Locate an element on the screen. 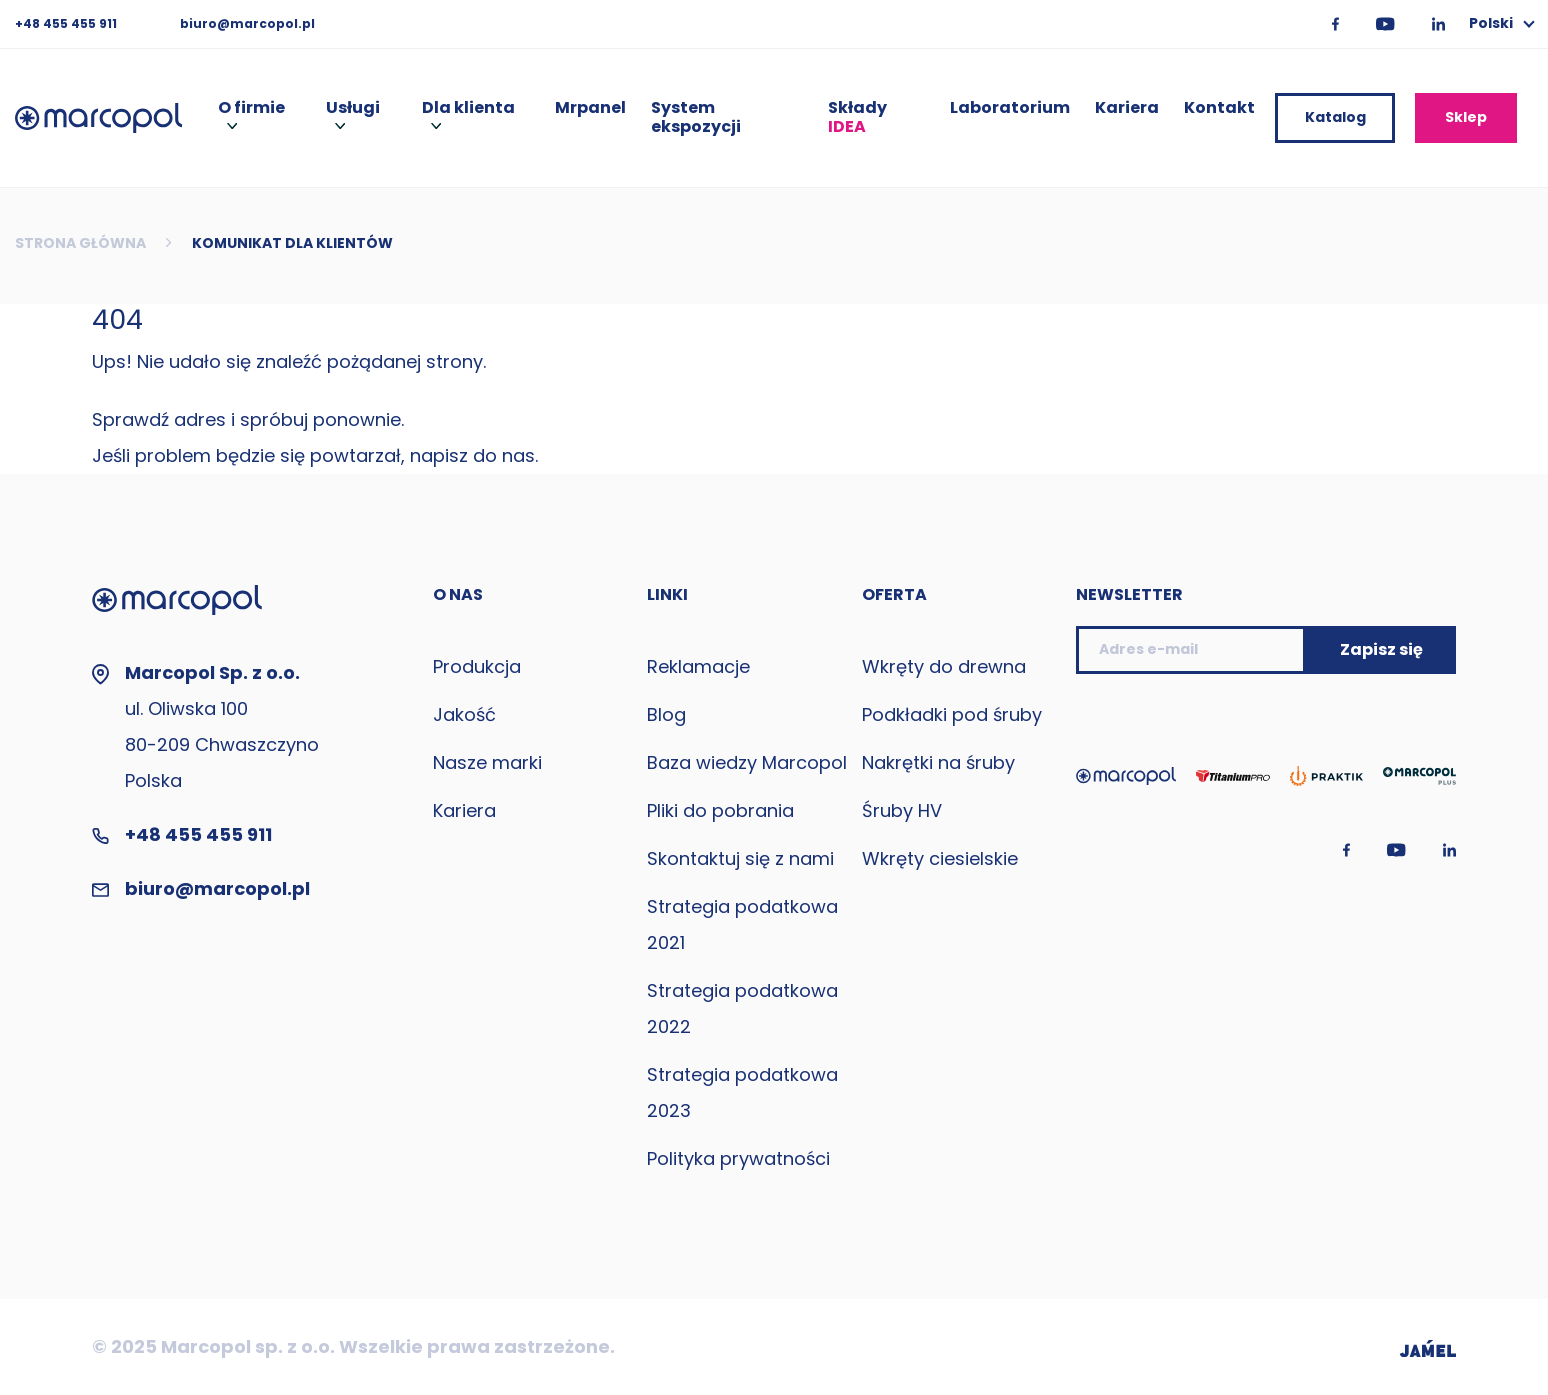 The height and width of the screenshot is (1395, 1548). Polityka prywatności is located at coordinates (738, 1158).